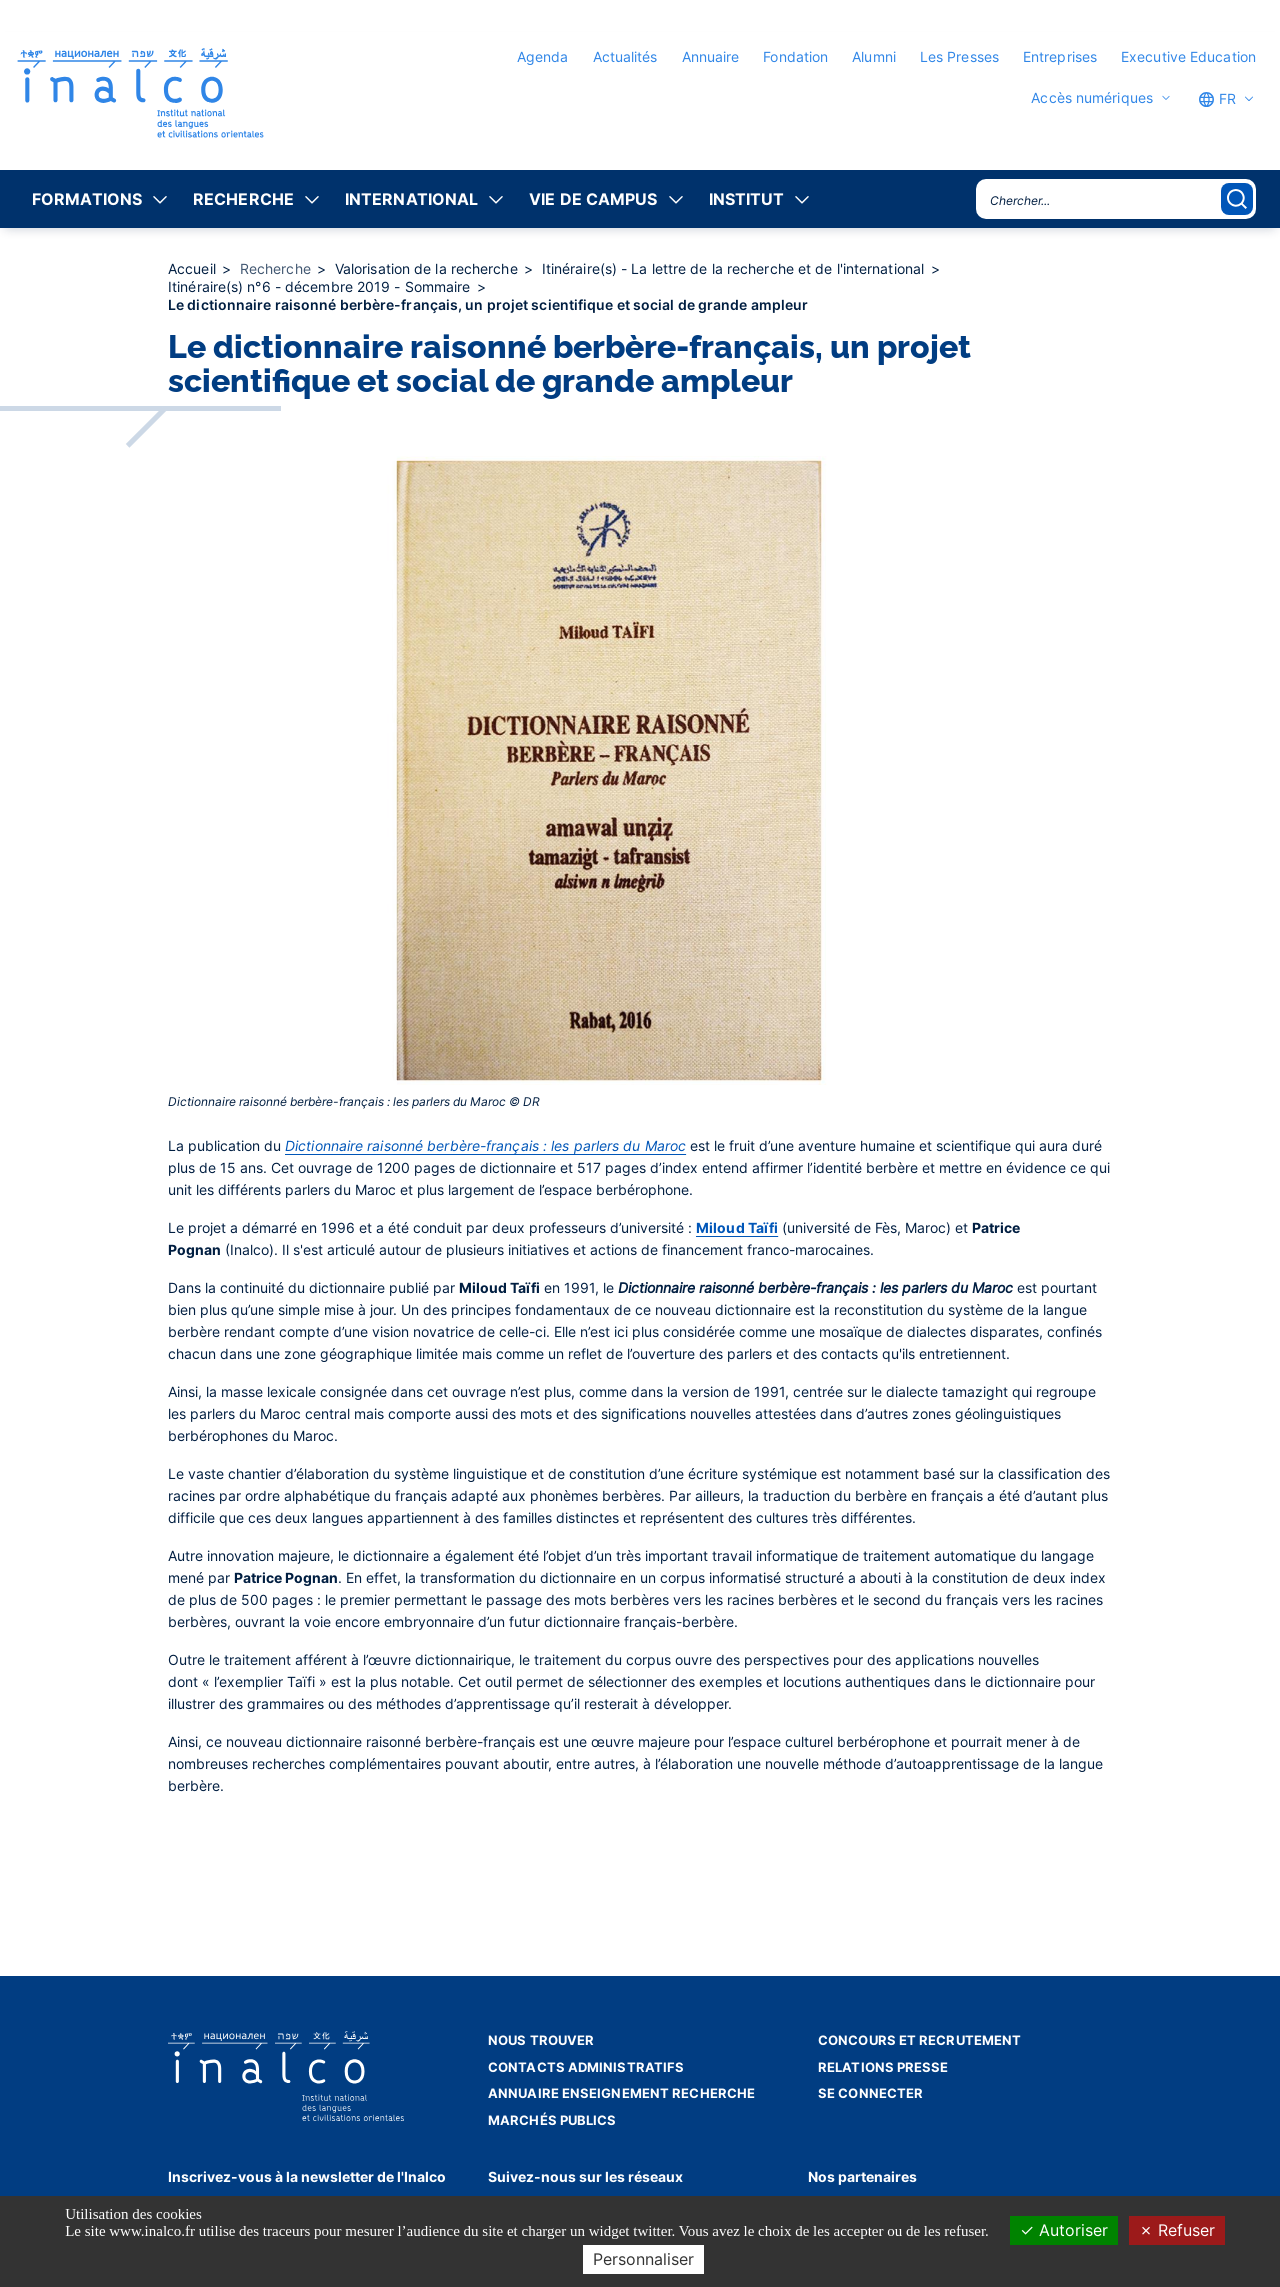 Image resolution: width=1280 pixels, height=2287 pixels. What do you see at coordinates (959, 56) in the screenshot?
I see `Les Presses` at bounding box center [959, 56].